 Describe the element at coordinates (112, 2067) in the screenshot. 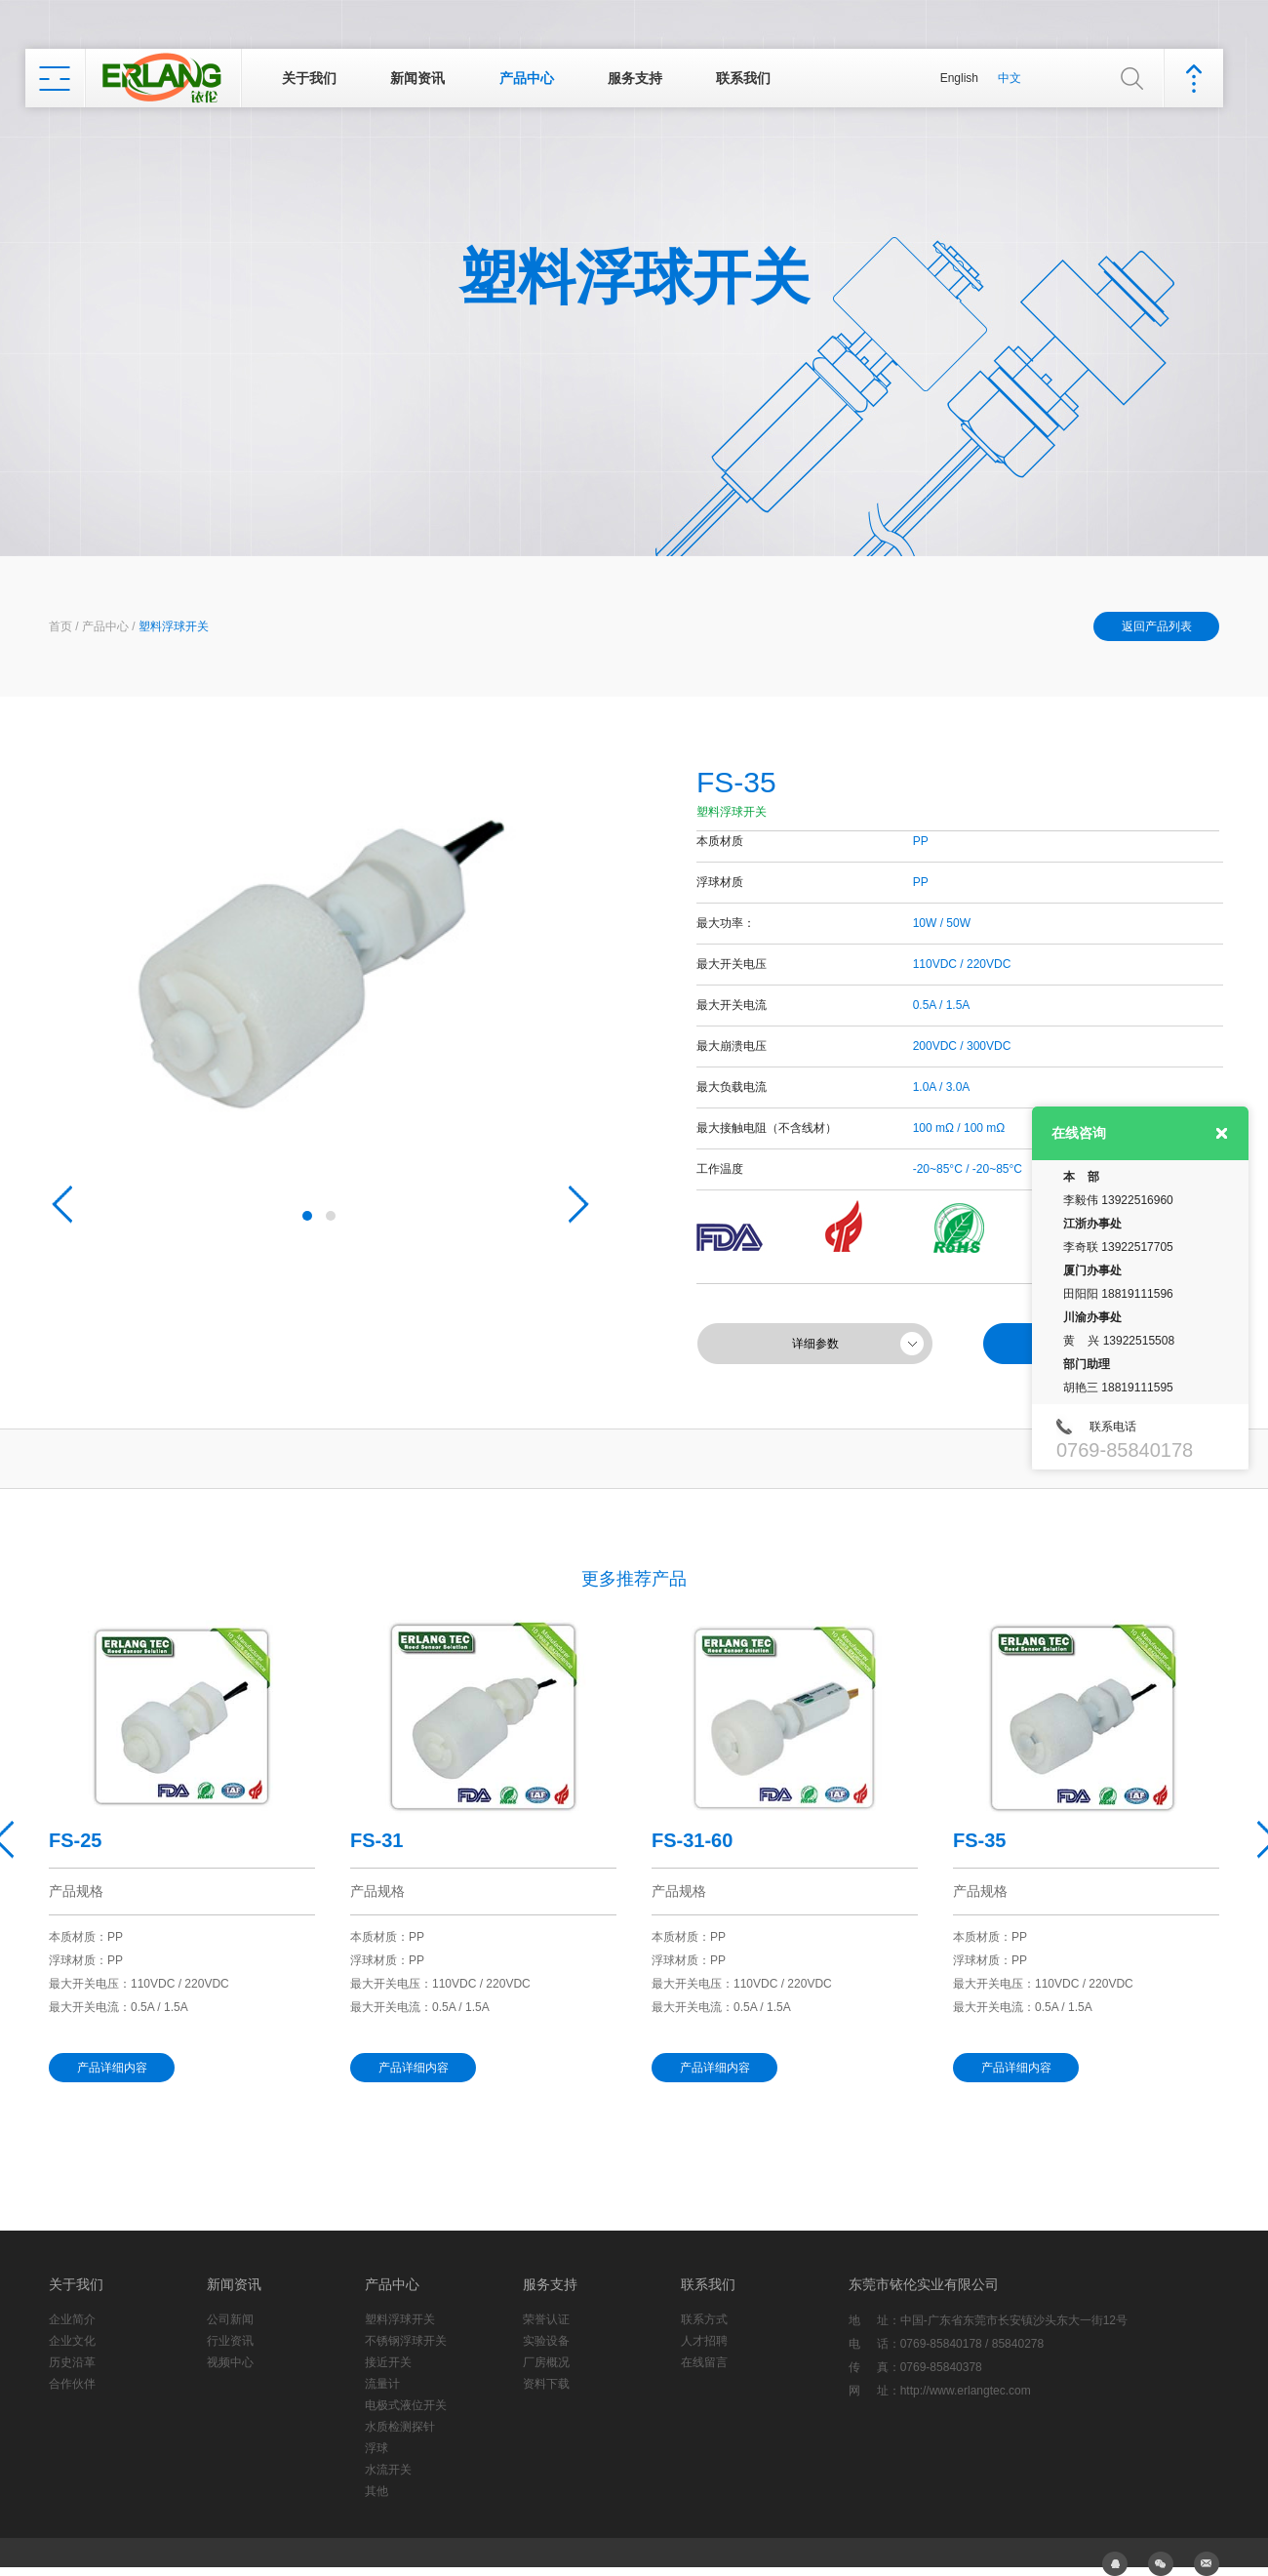

I see `产品详细内容` at that location.